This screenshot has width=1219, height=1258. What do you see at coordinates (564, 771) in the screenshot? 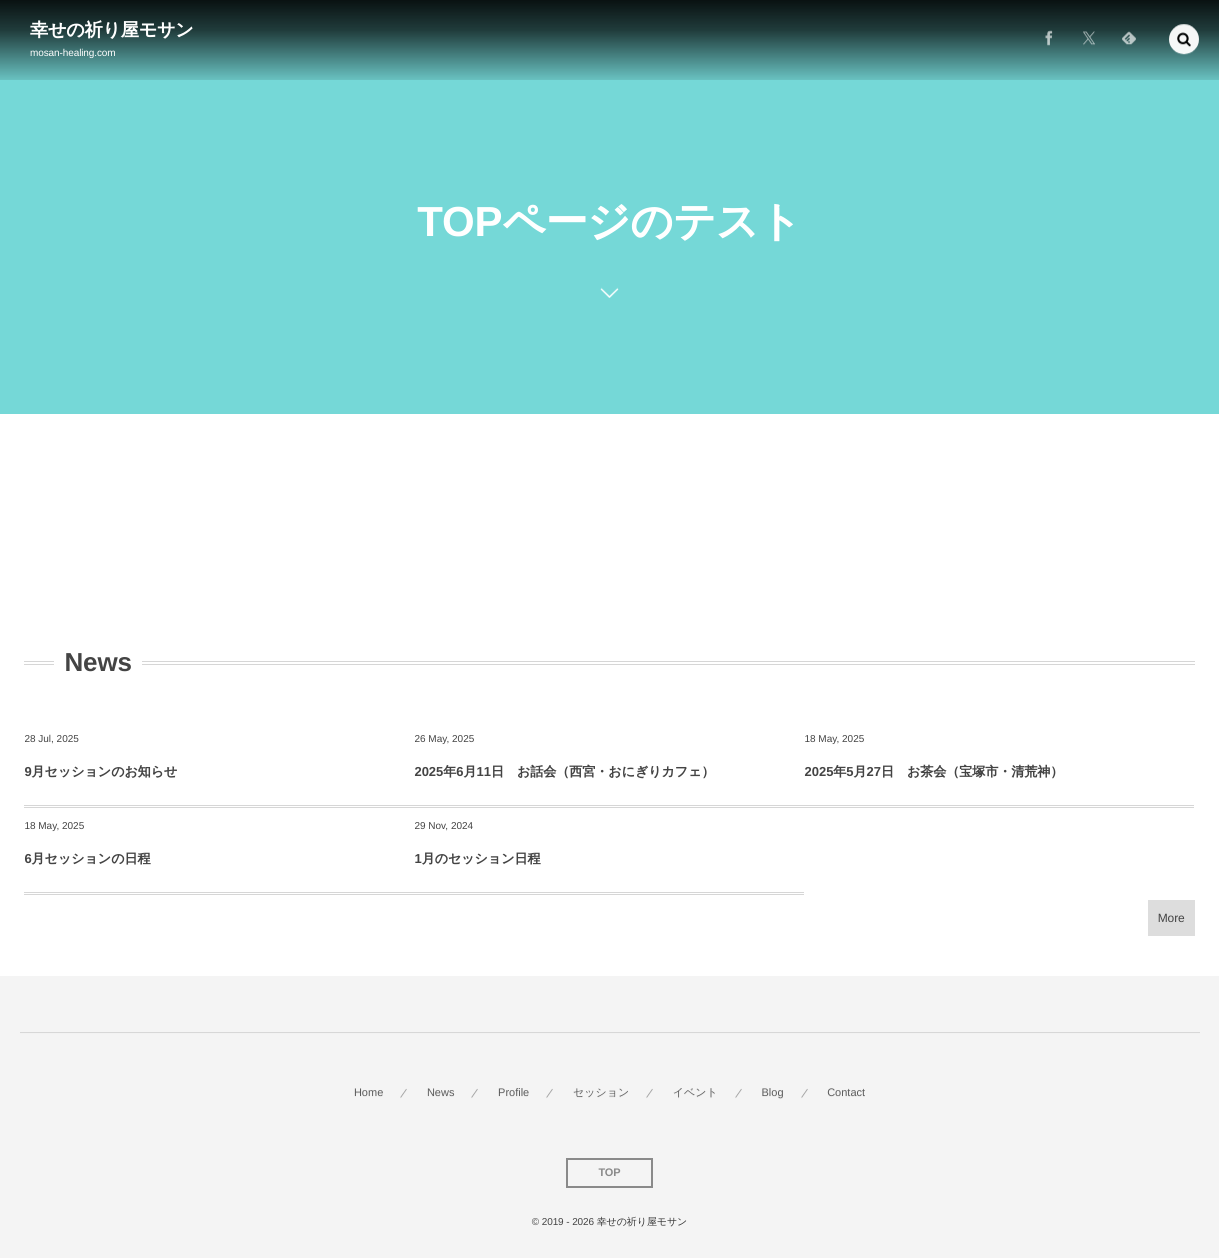
I see `2025年6月11日 お話会（西宮・おにぎりカフェ）` at bounding box center [564, 771].